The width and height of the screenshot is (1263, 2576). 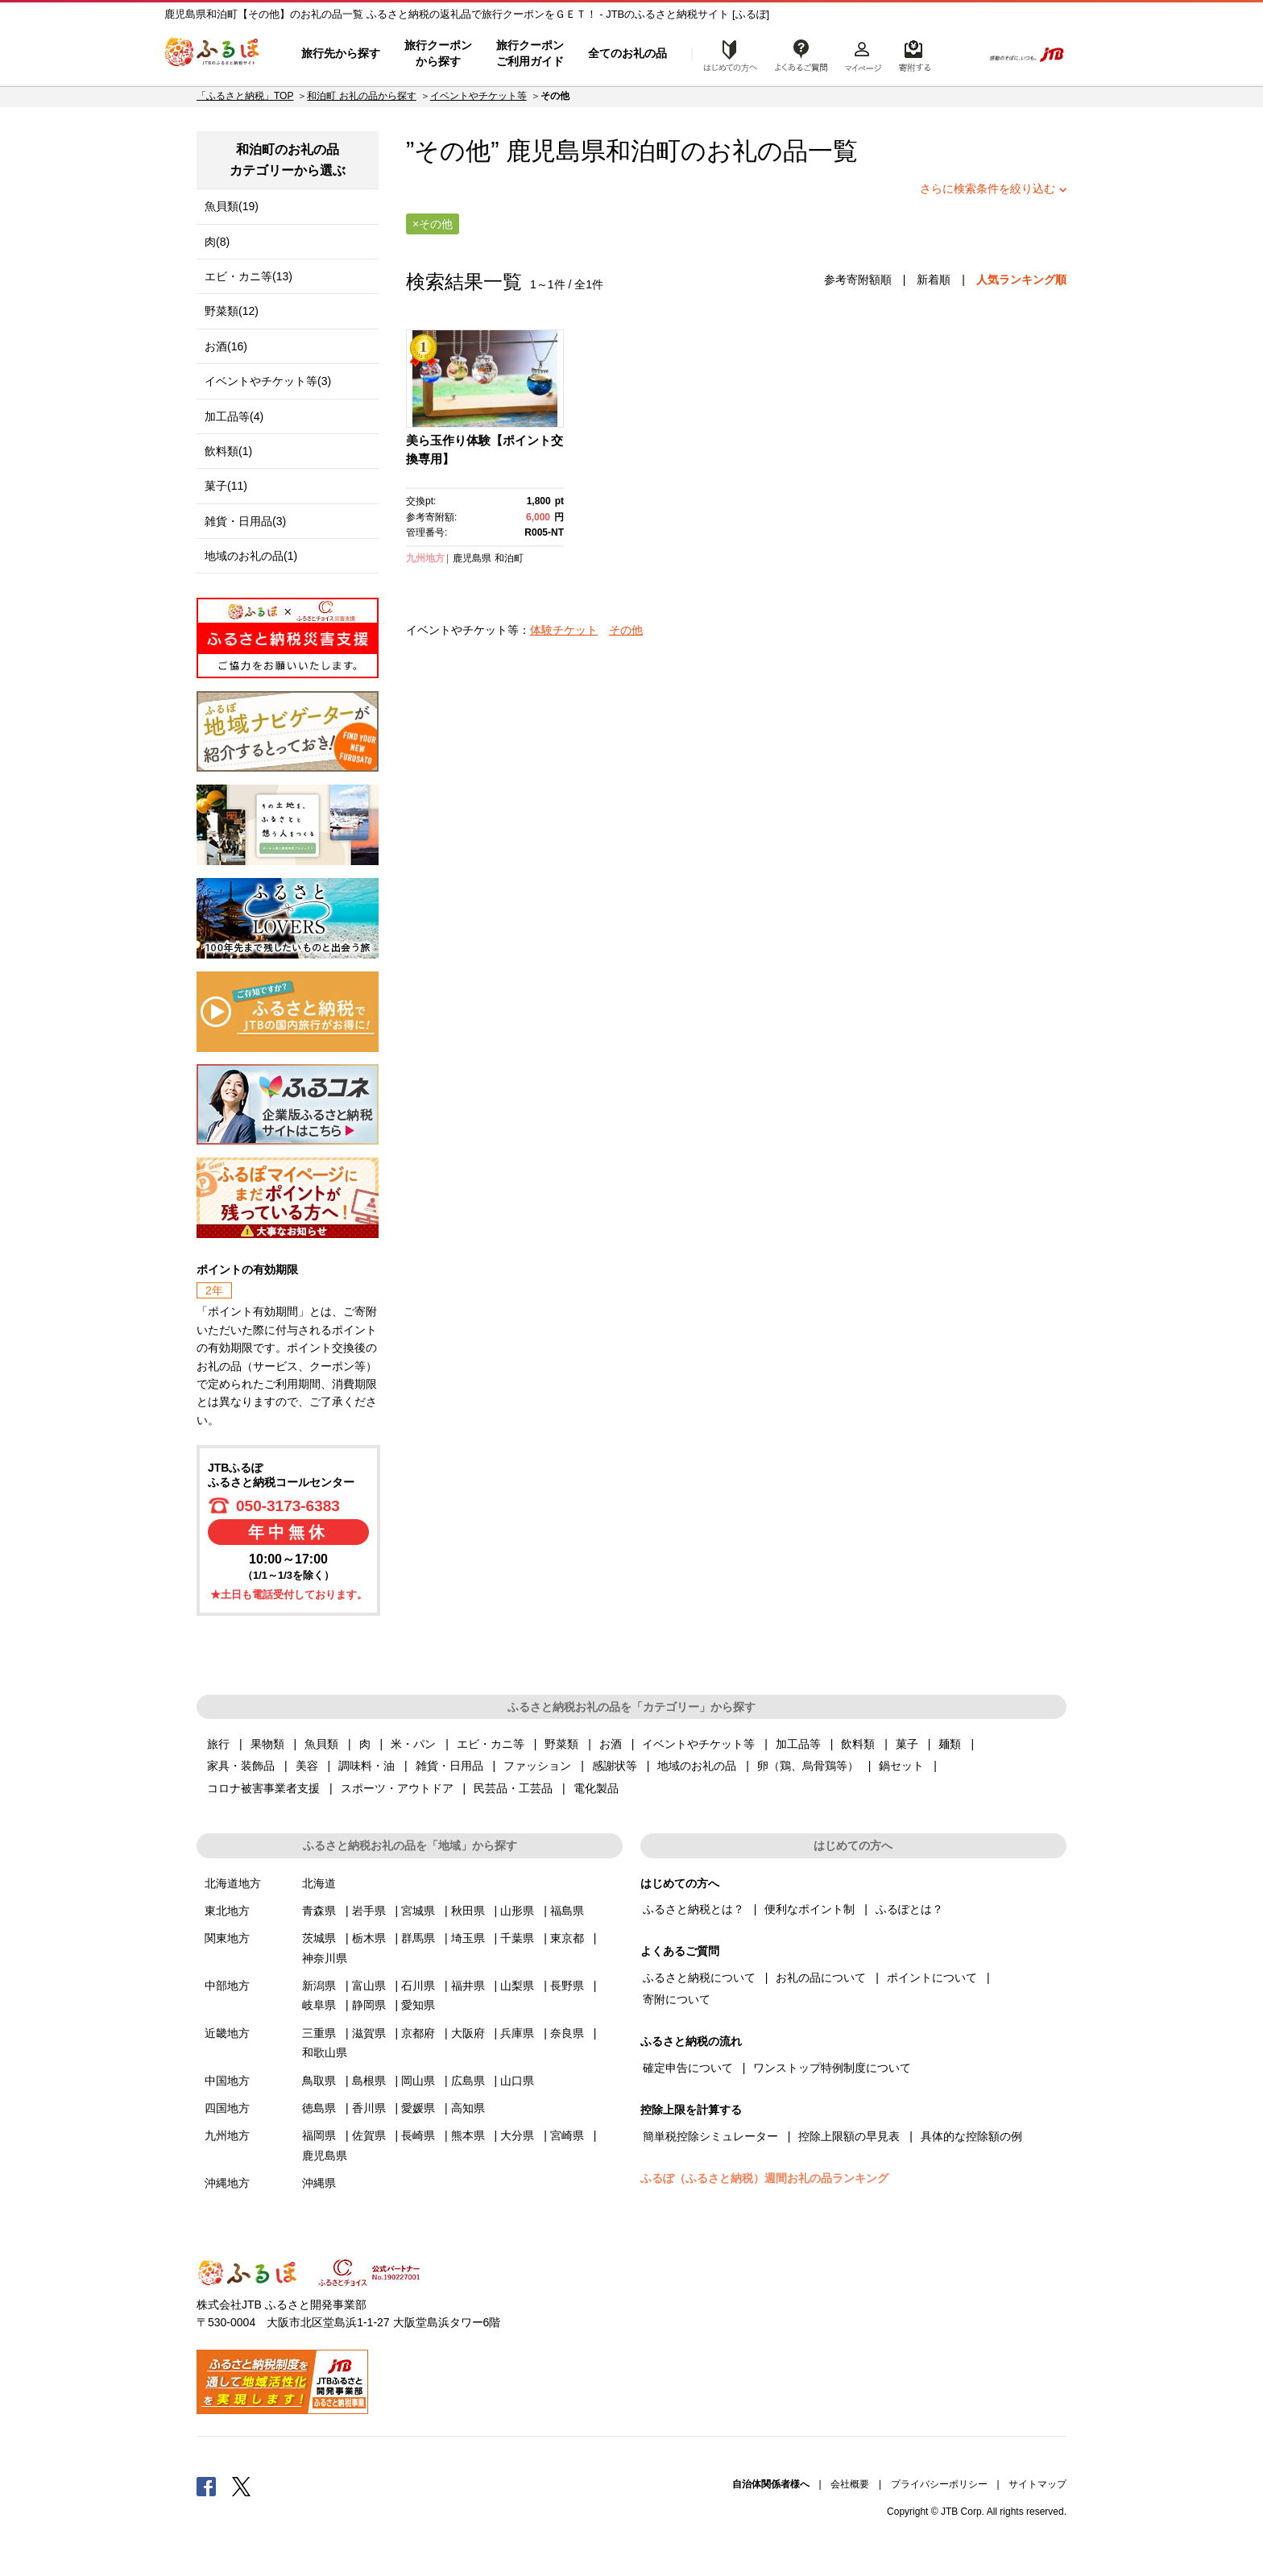 I want to click on 地域のお礼の品(1), so click(x=251, y=555).